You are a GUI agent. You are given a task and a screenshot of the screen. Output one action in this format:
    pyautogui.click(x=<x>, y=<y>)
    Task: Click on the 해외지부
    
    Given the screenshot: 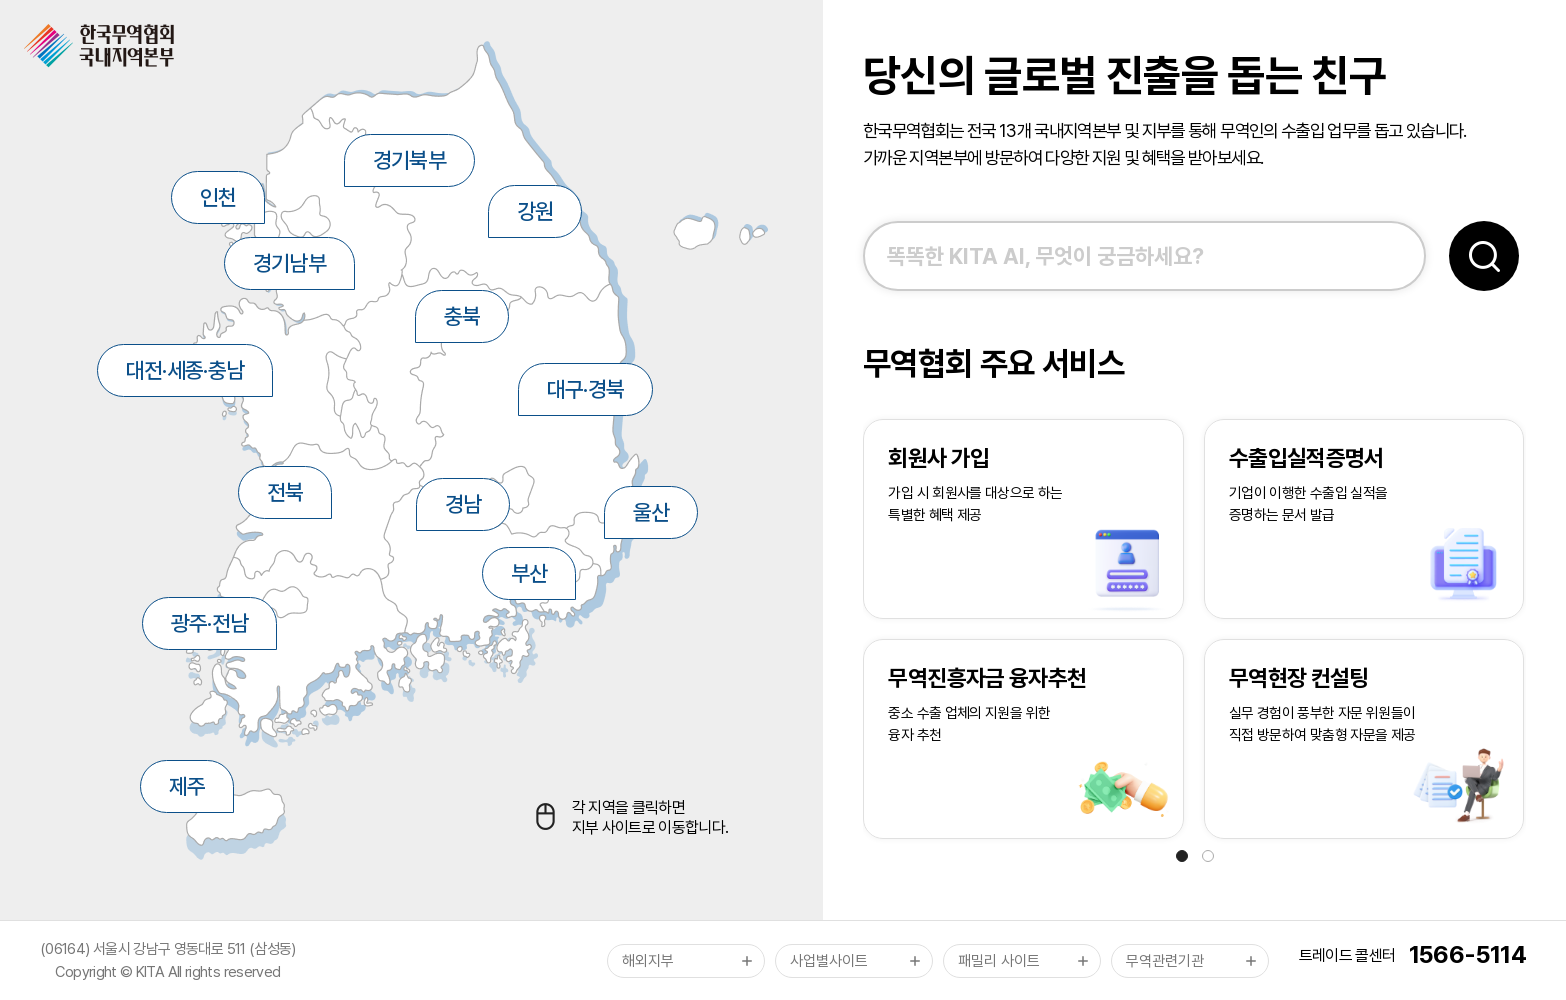 What is the action you would take?
    pyautogui.click(x=648, y=961)
    